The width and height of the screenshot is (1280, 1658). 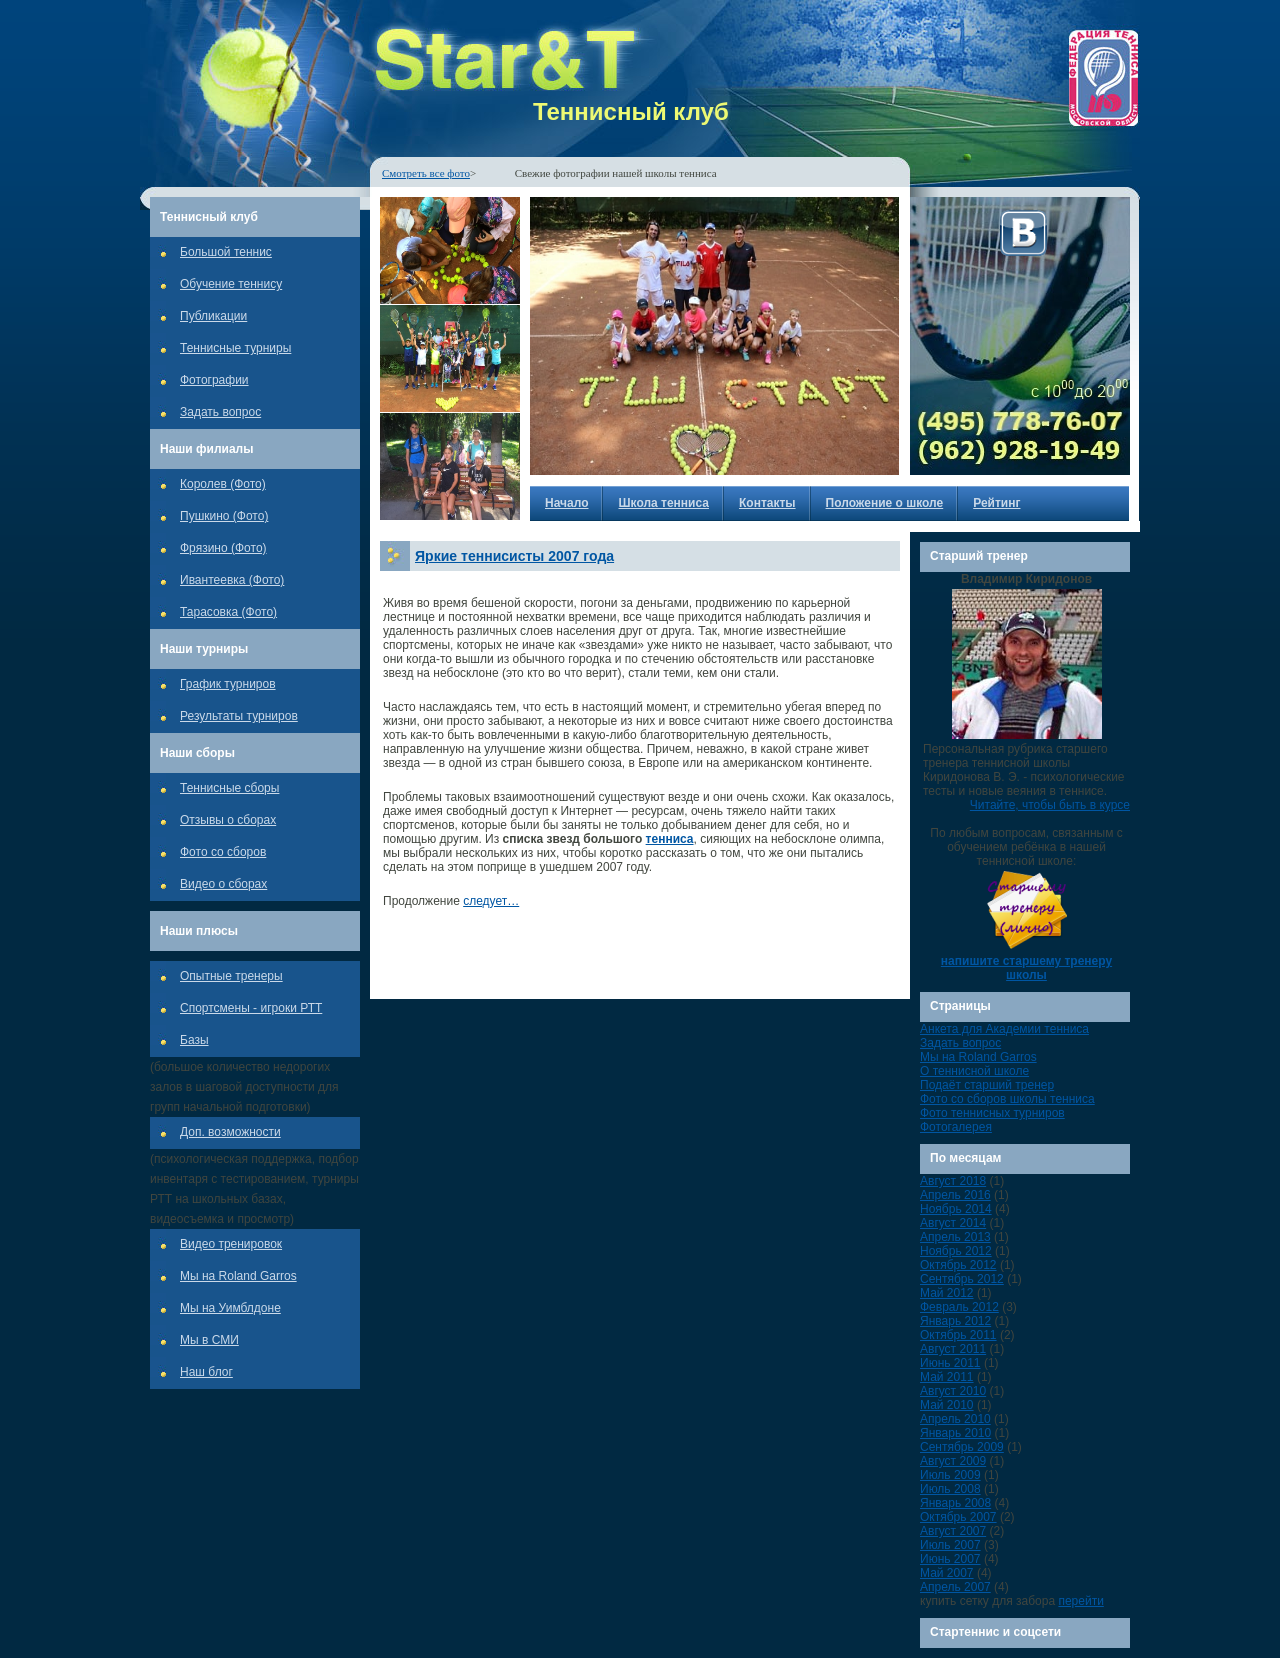 I want to click on Ноябрь 2012, so click(x=956, y=1251).